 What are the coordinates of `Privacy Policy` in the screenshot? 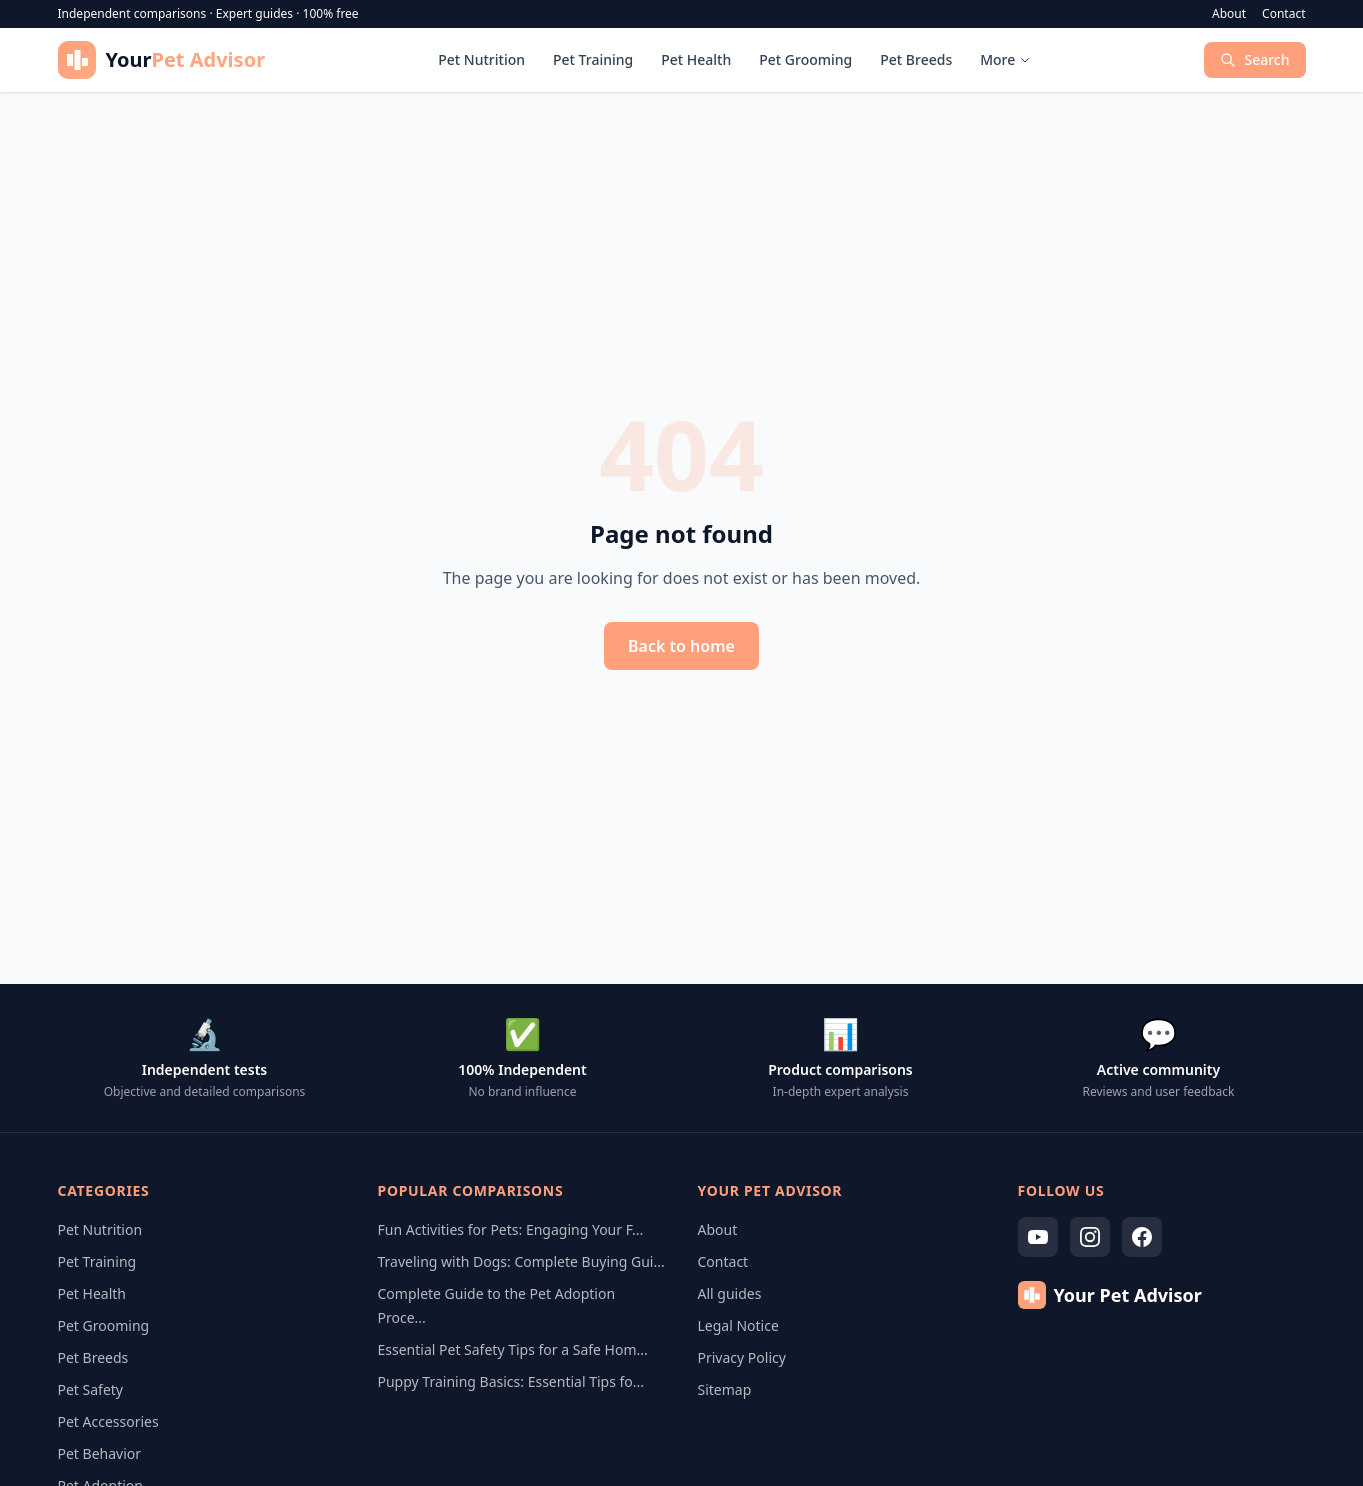 It's located at (742, 1357).